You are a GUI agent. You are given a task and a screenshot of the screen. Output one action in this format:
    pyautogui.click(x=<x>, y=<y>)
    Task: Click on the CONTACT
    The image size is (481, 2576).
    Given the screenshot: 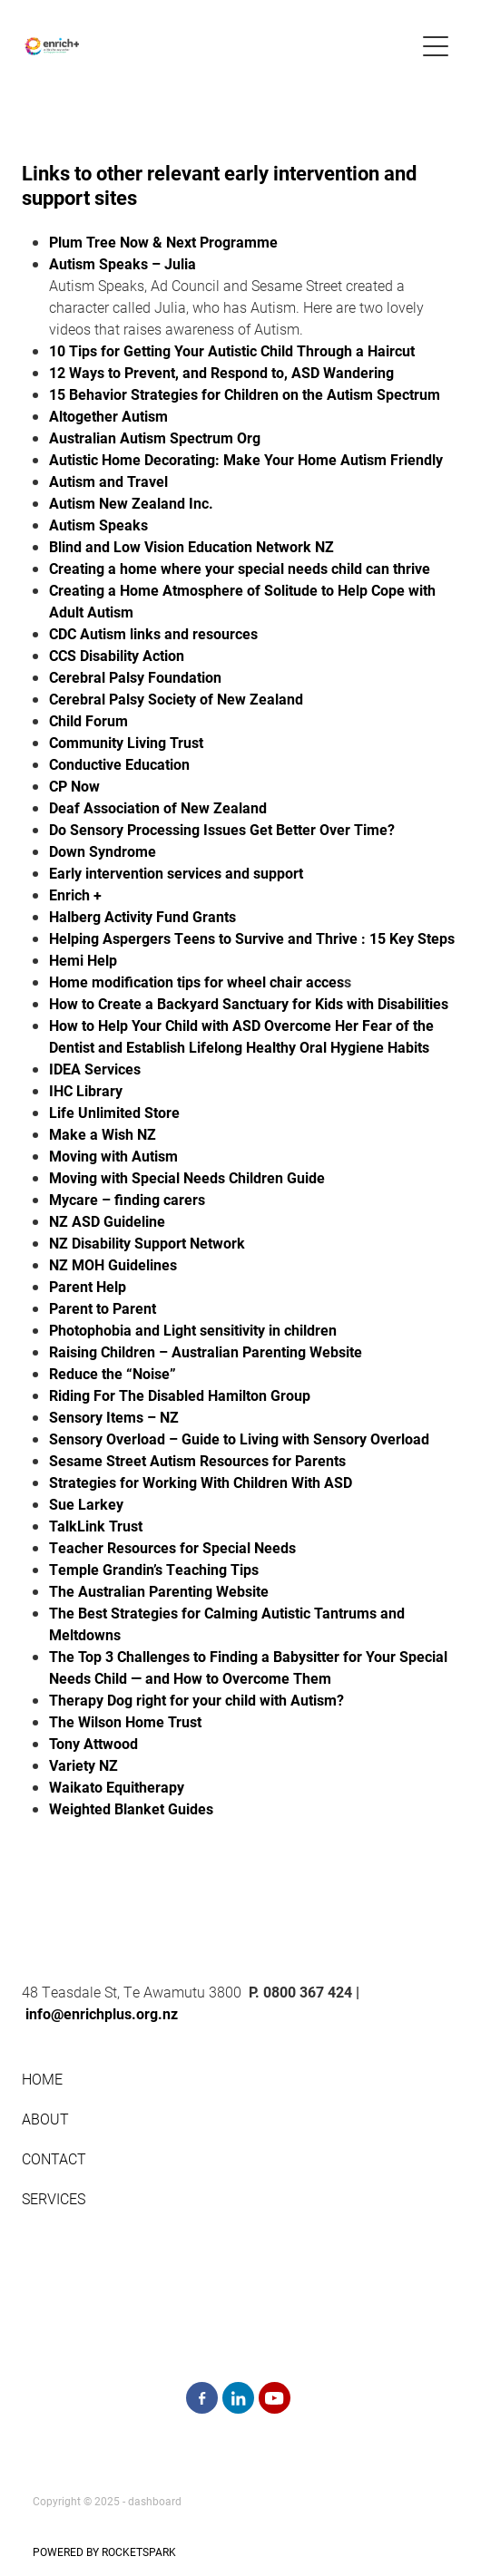 What is the action you would take?
    pyautogui.click(x=54, y=2158)
    